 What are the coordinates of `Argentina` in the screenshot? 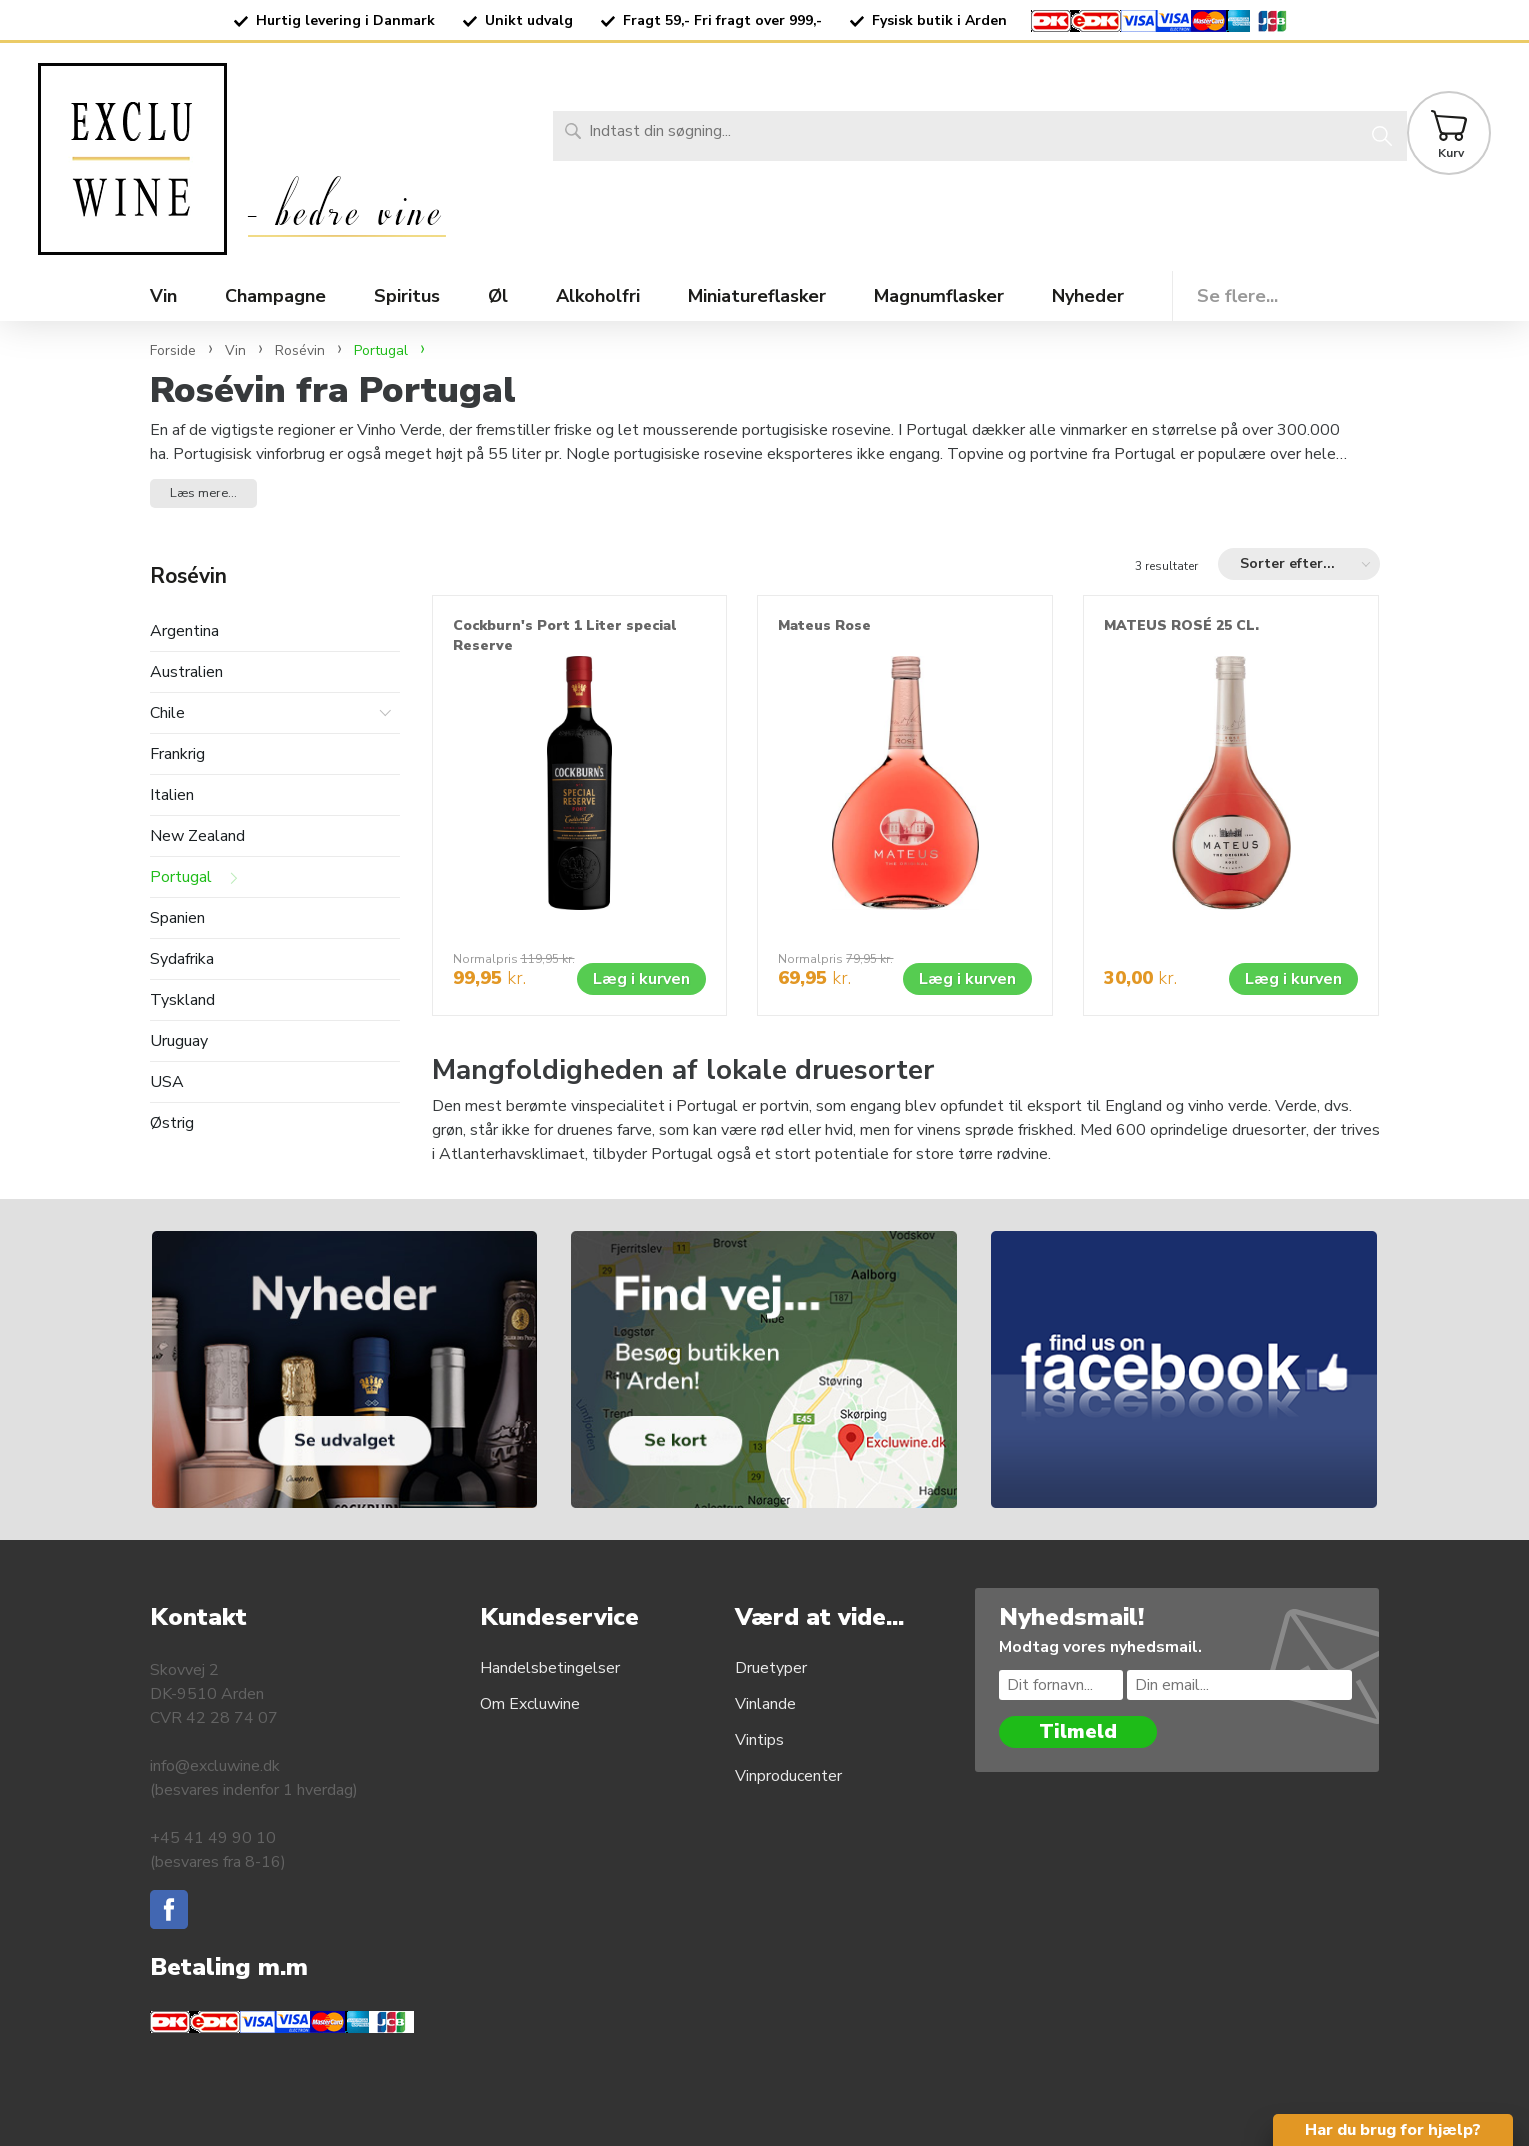 It's located at (184, 631).